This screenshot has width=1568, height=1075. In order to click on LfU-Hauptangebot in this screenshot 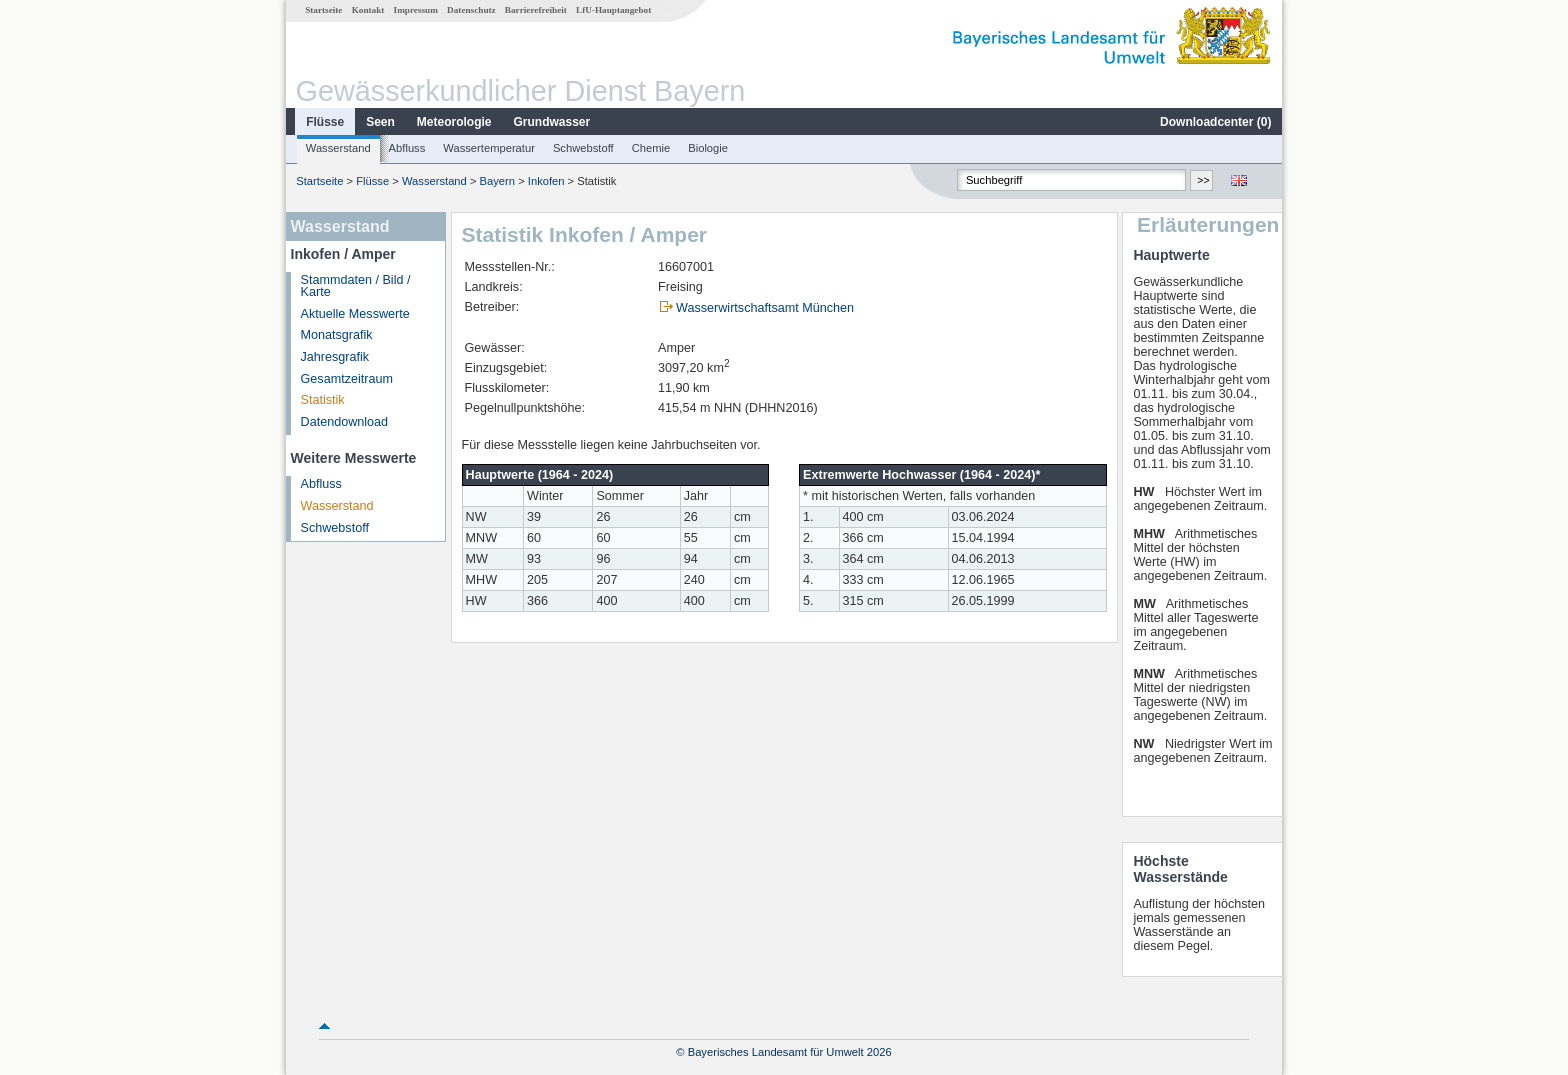, I will do `click(613, 10)`.